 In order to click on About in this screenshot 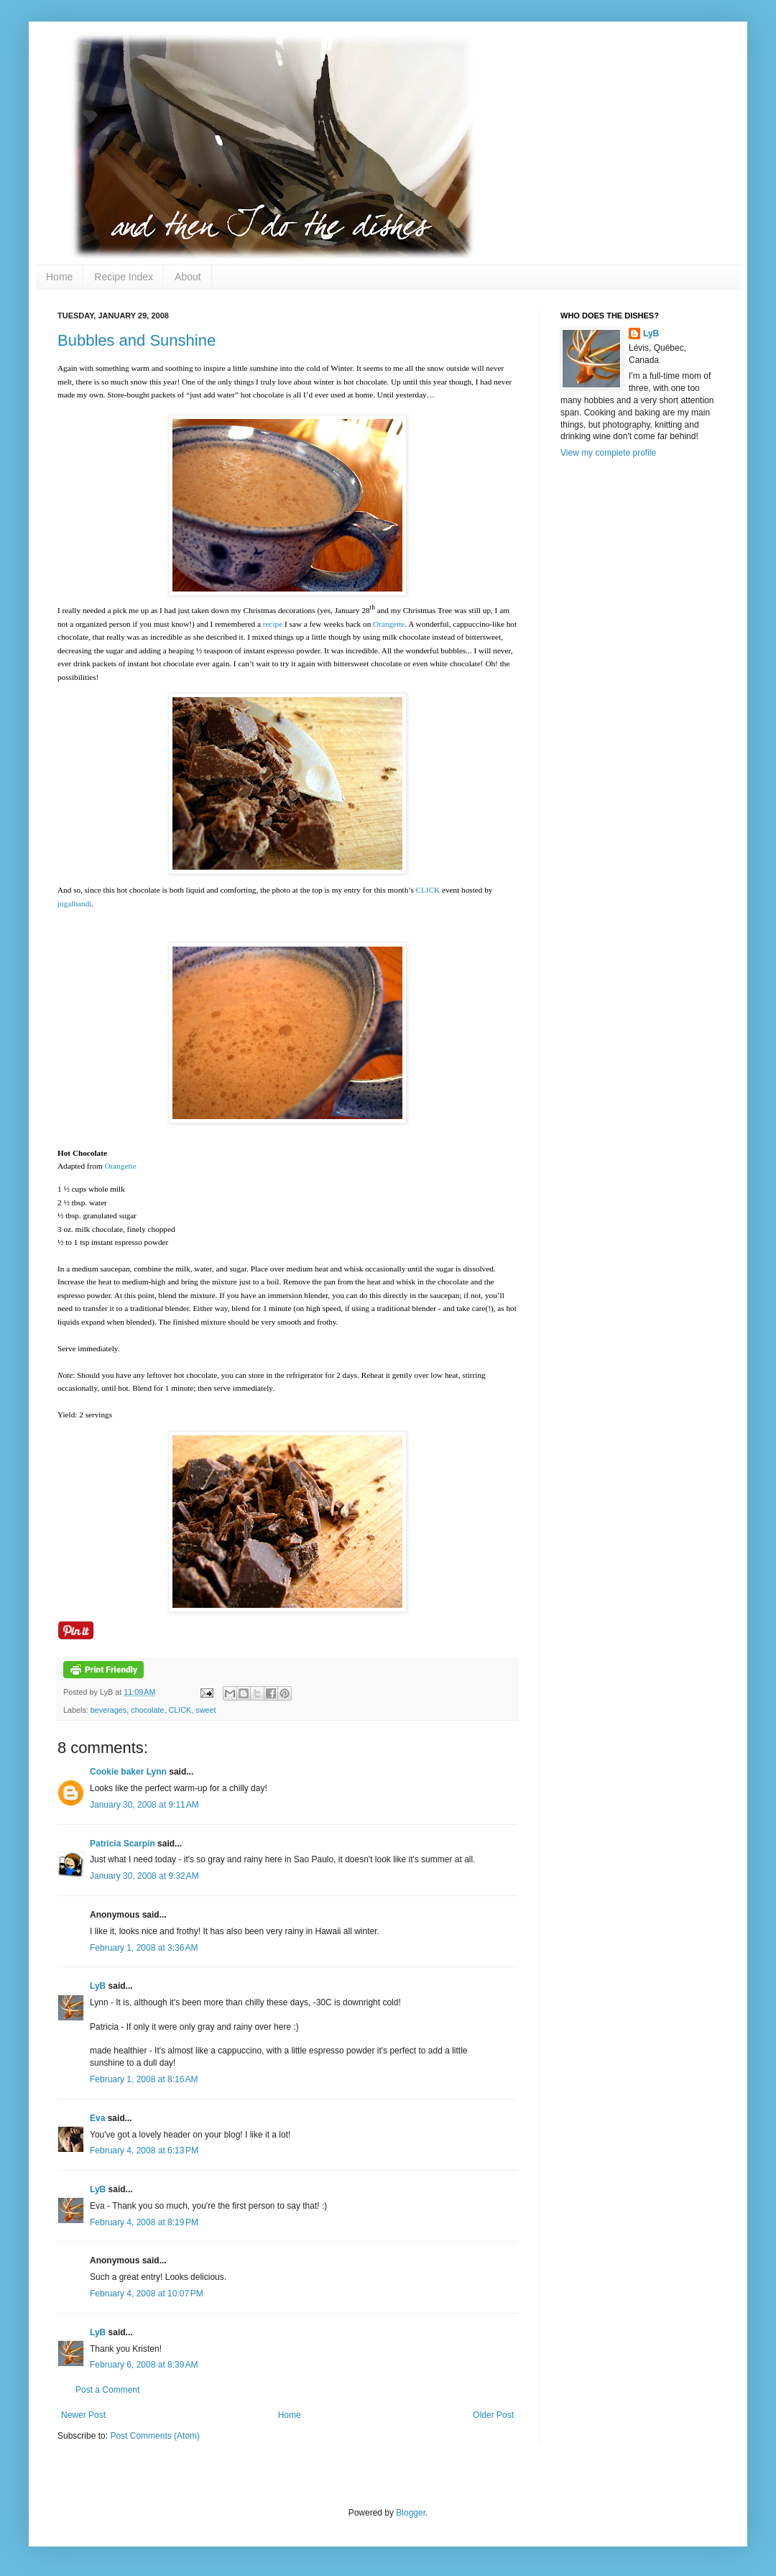, I will do `click(188, 276)`.